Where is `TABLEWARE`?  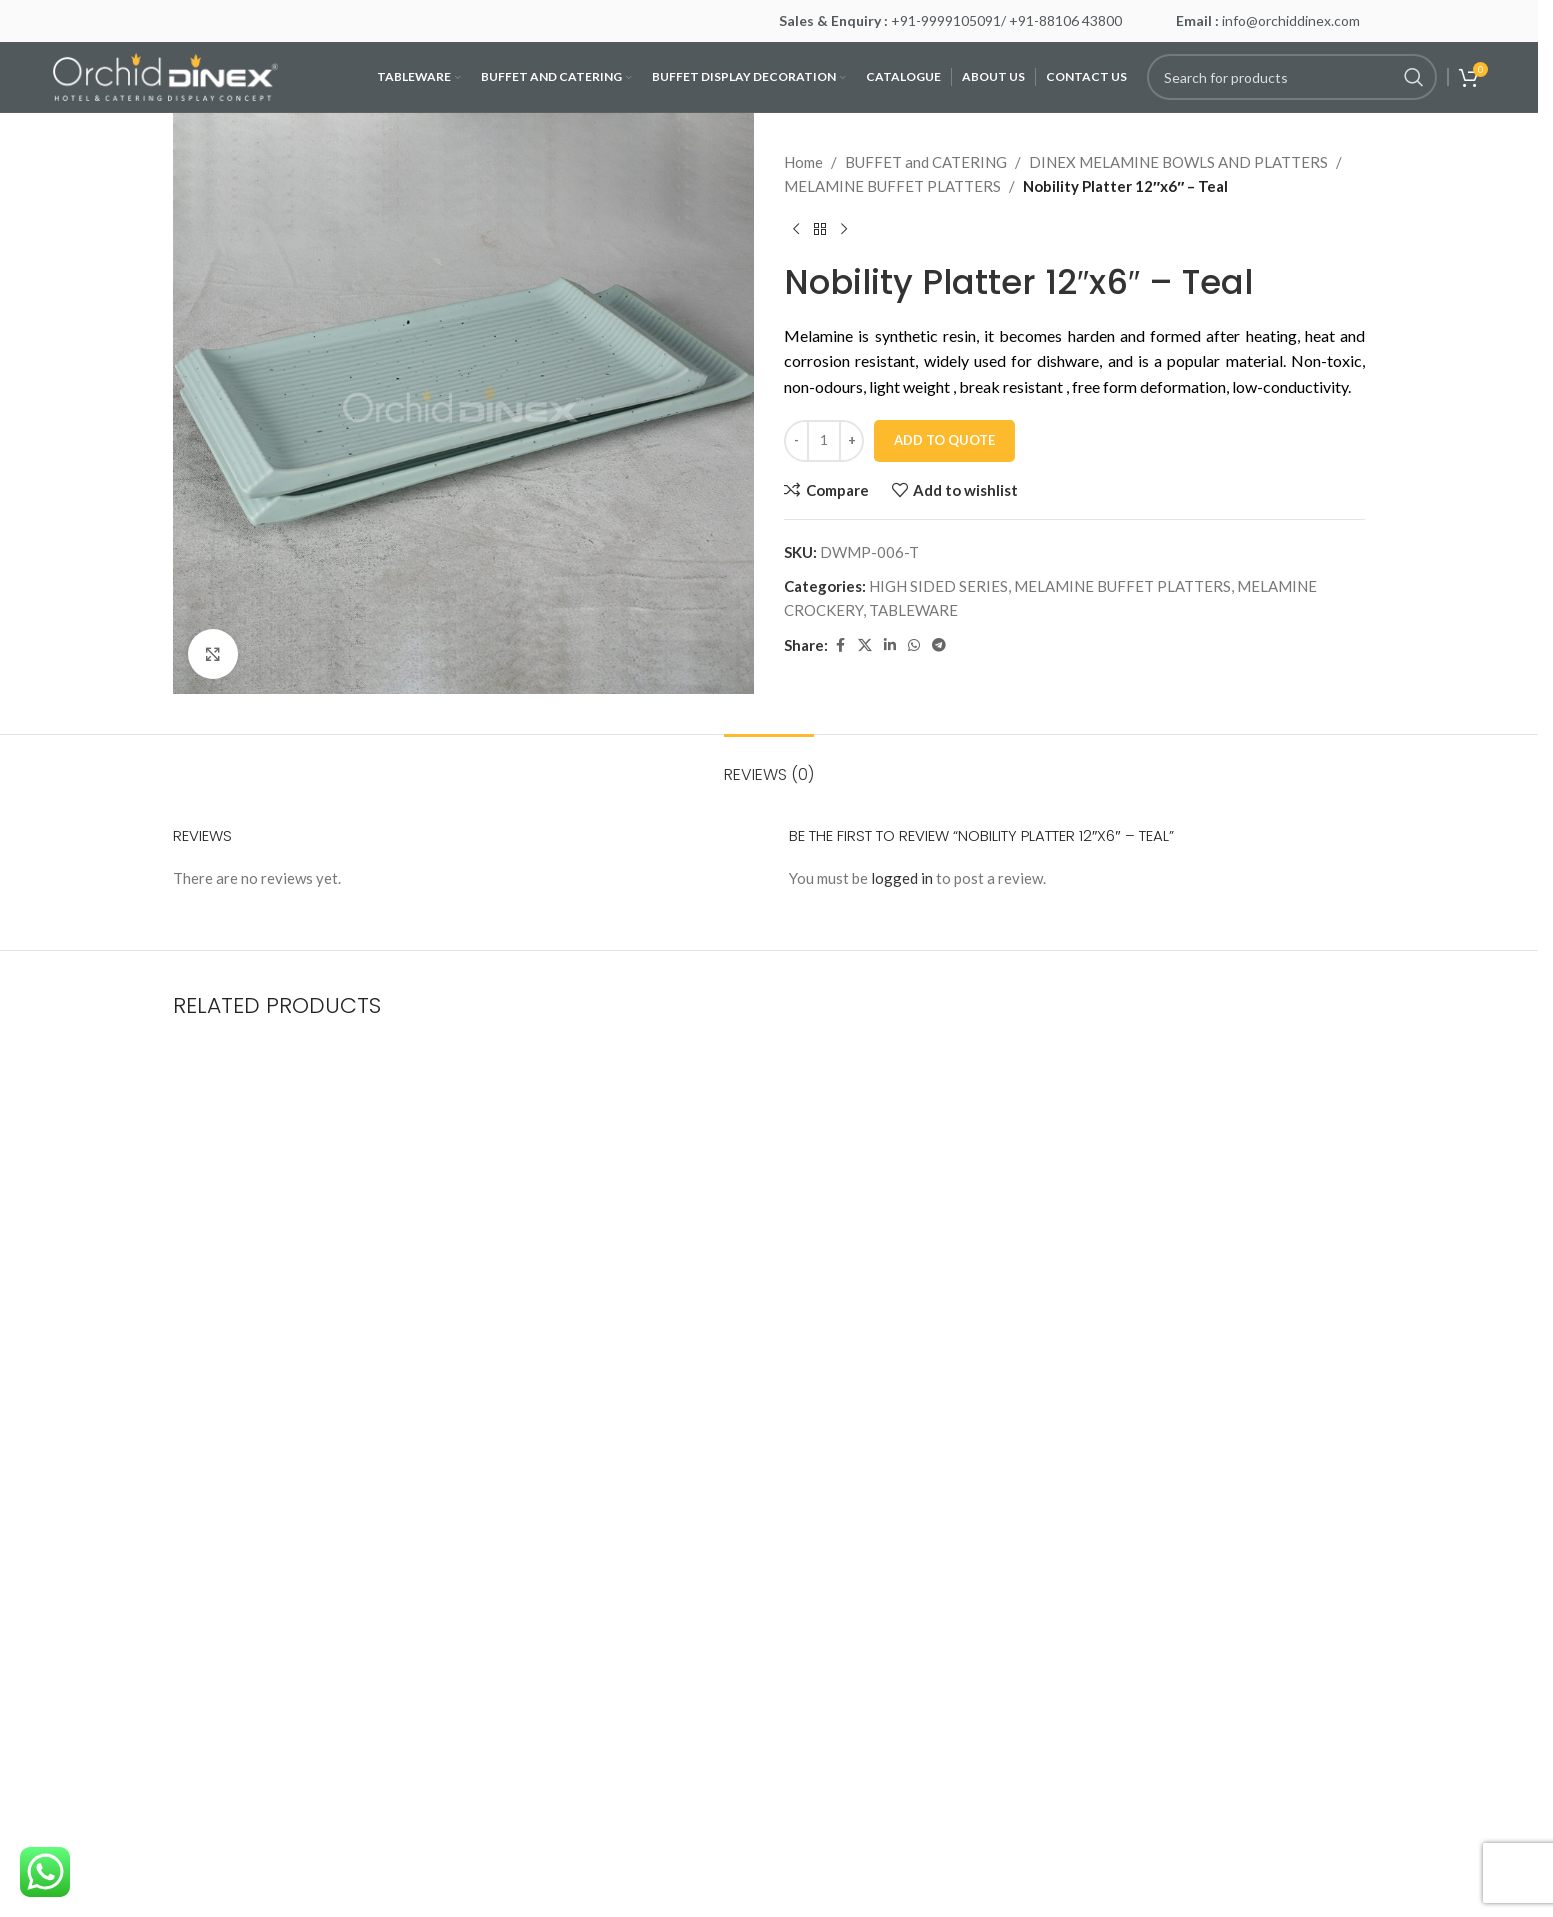 TABLEWARE is located at coordinates (913, 610).